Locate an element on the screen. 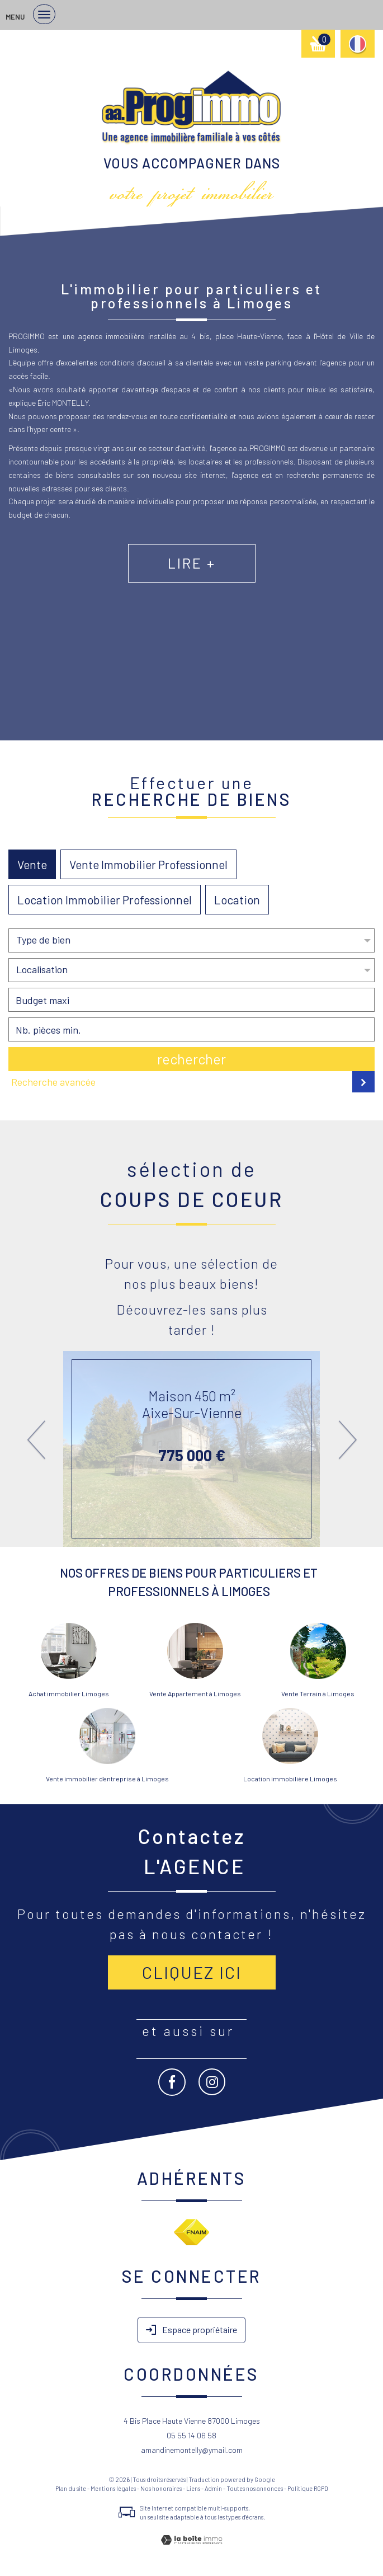 The image size is (383, 2576). Vente is located at coordinates (32, 864).